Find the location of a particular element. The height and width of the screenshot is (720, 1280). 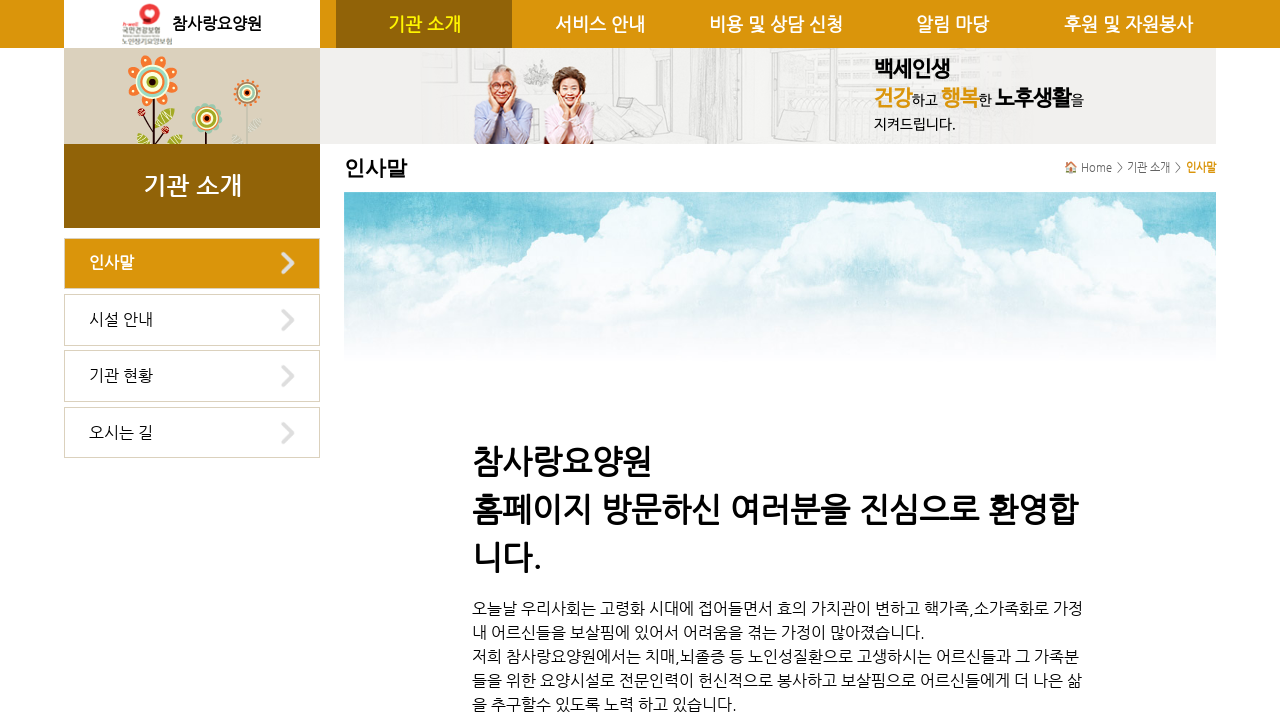

시설 안내 is located at coordinates (121, 319).